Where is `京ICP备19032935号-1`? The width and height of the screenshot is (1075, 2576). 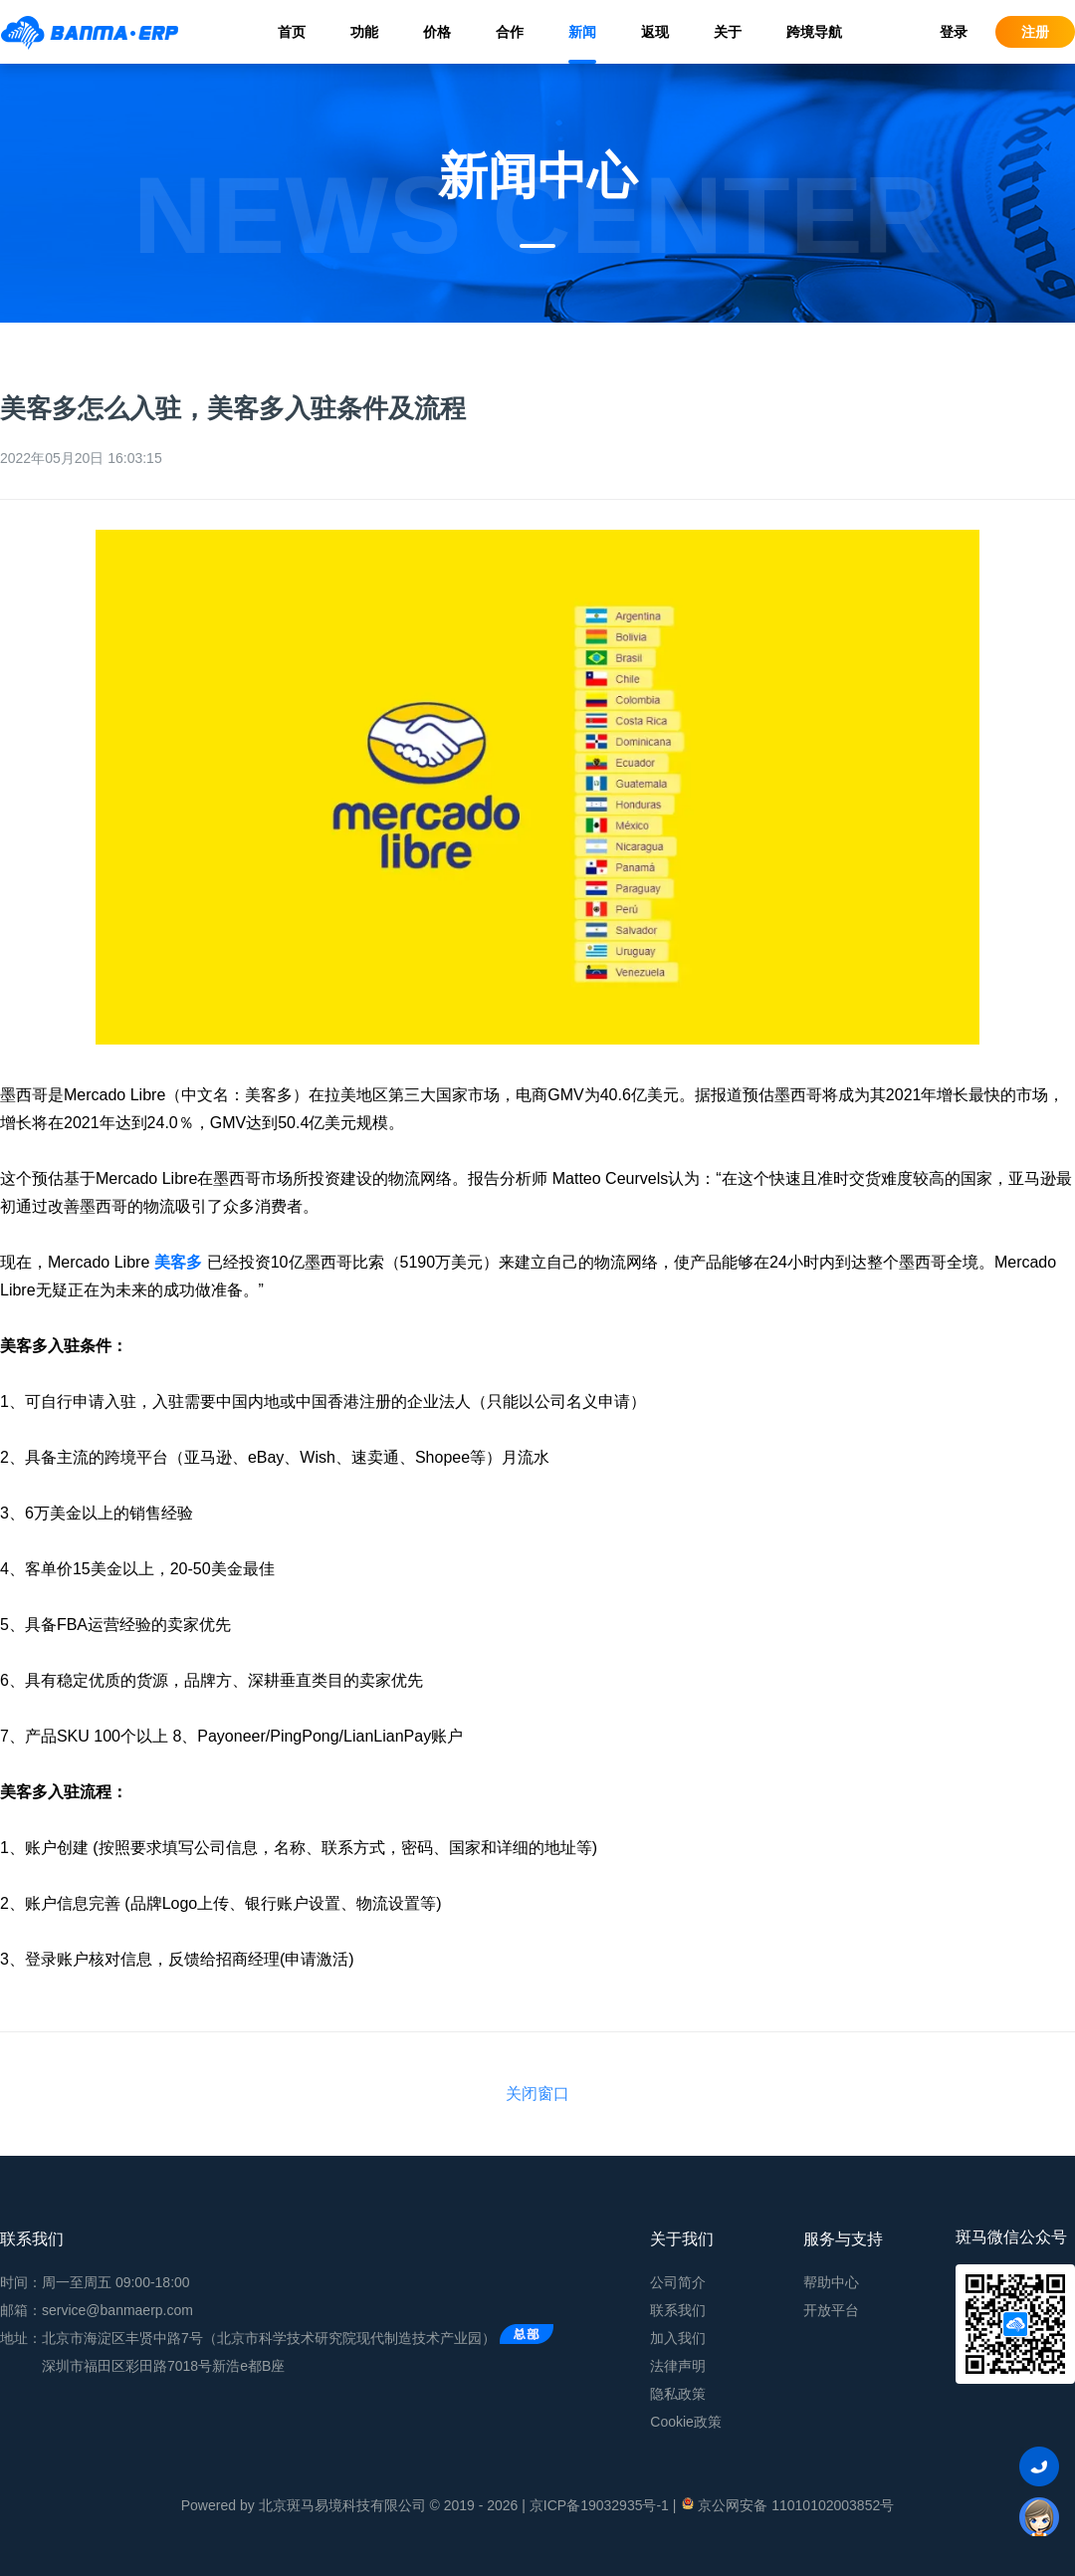 京ICP备19032935号-1 is located at coordinates (599, 2505).